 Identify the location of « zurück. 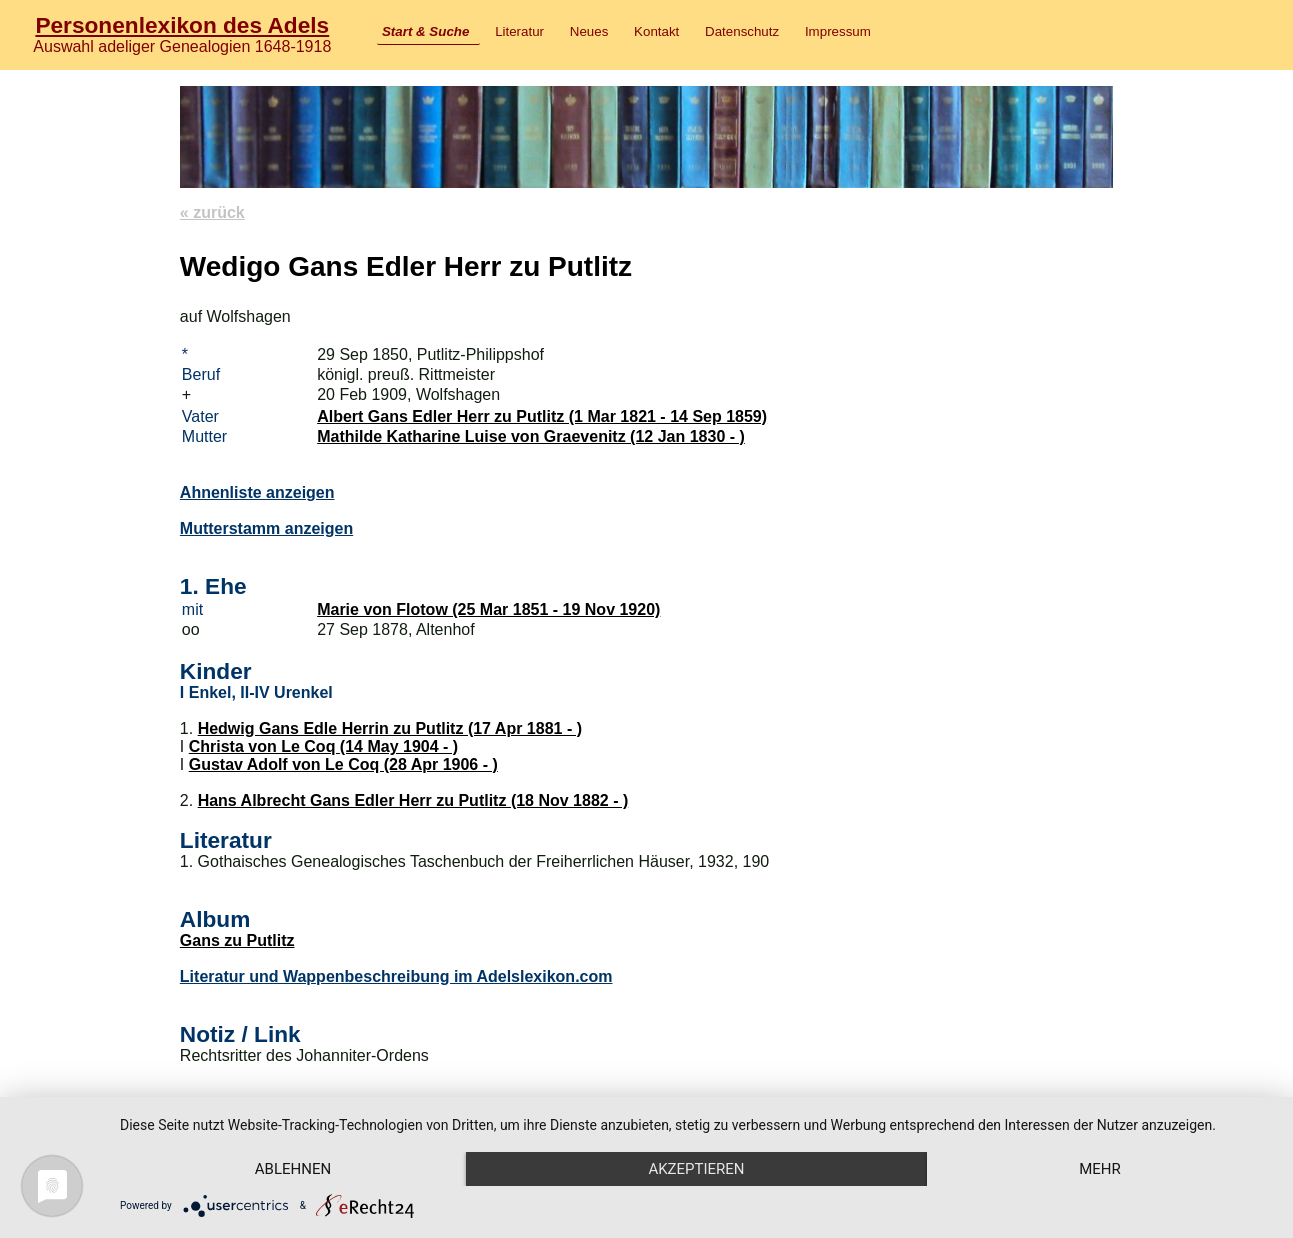
(212, 212).